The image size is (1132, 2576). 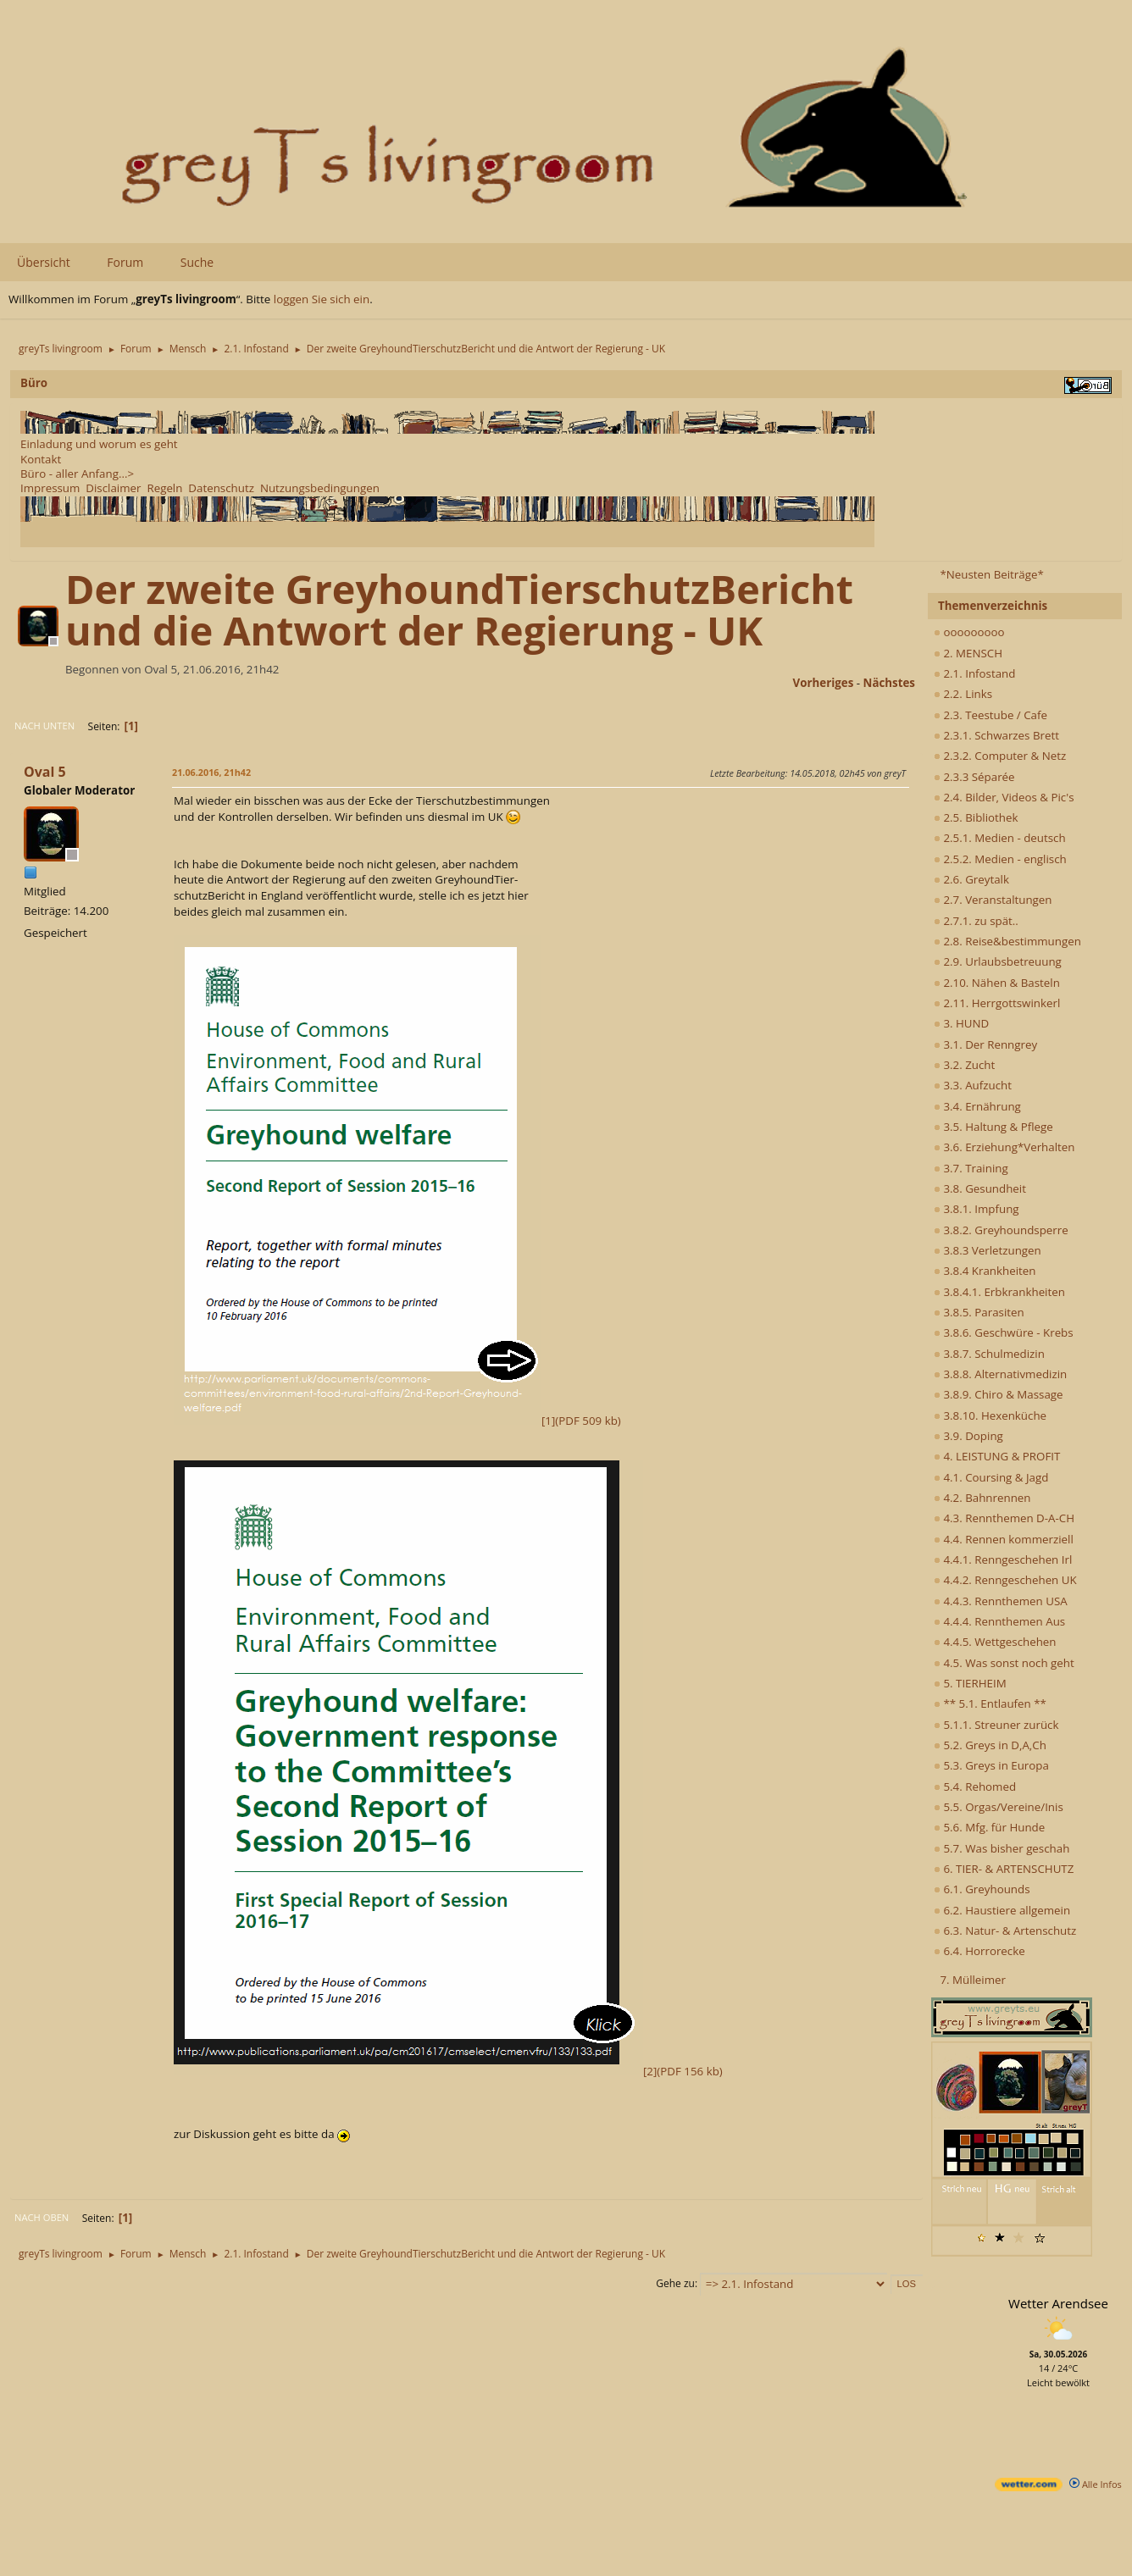 What do you see at coordinates (1000, 755) in the screenshot?
I see `2.3.2. Computer & Netz` at bounding box center [1000, 755].